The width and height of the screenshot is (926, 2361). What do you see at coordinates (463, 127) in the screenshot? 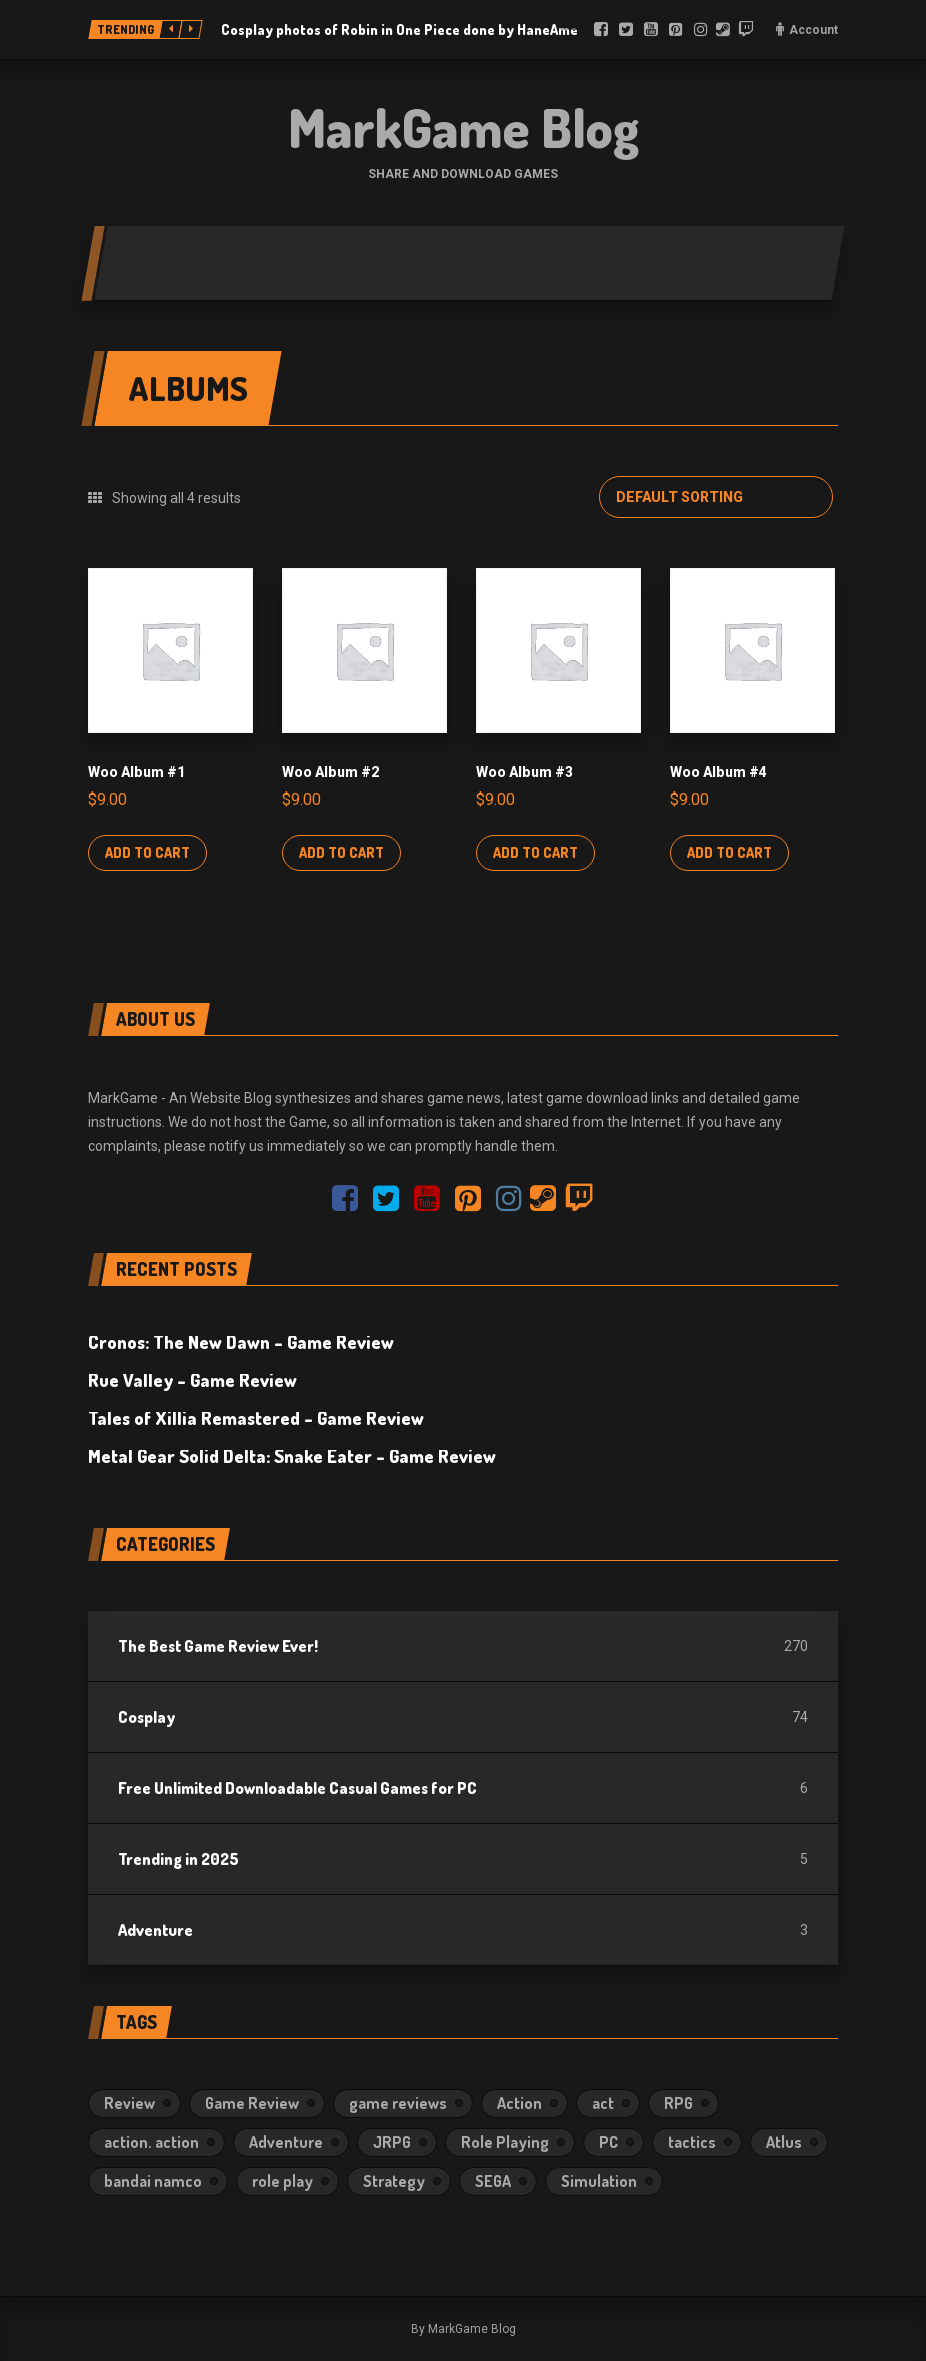
I see `MarkGame Blog` at bounding box center [463, 127].